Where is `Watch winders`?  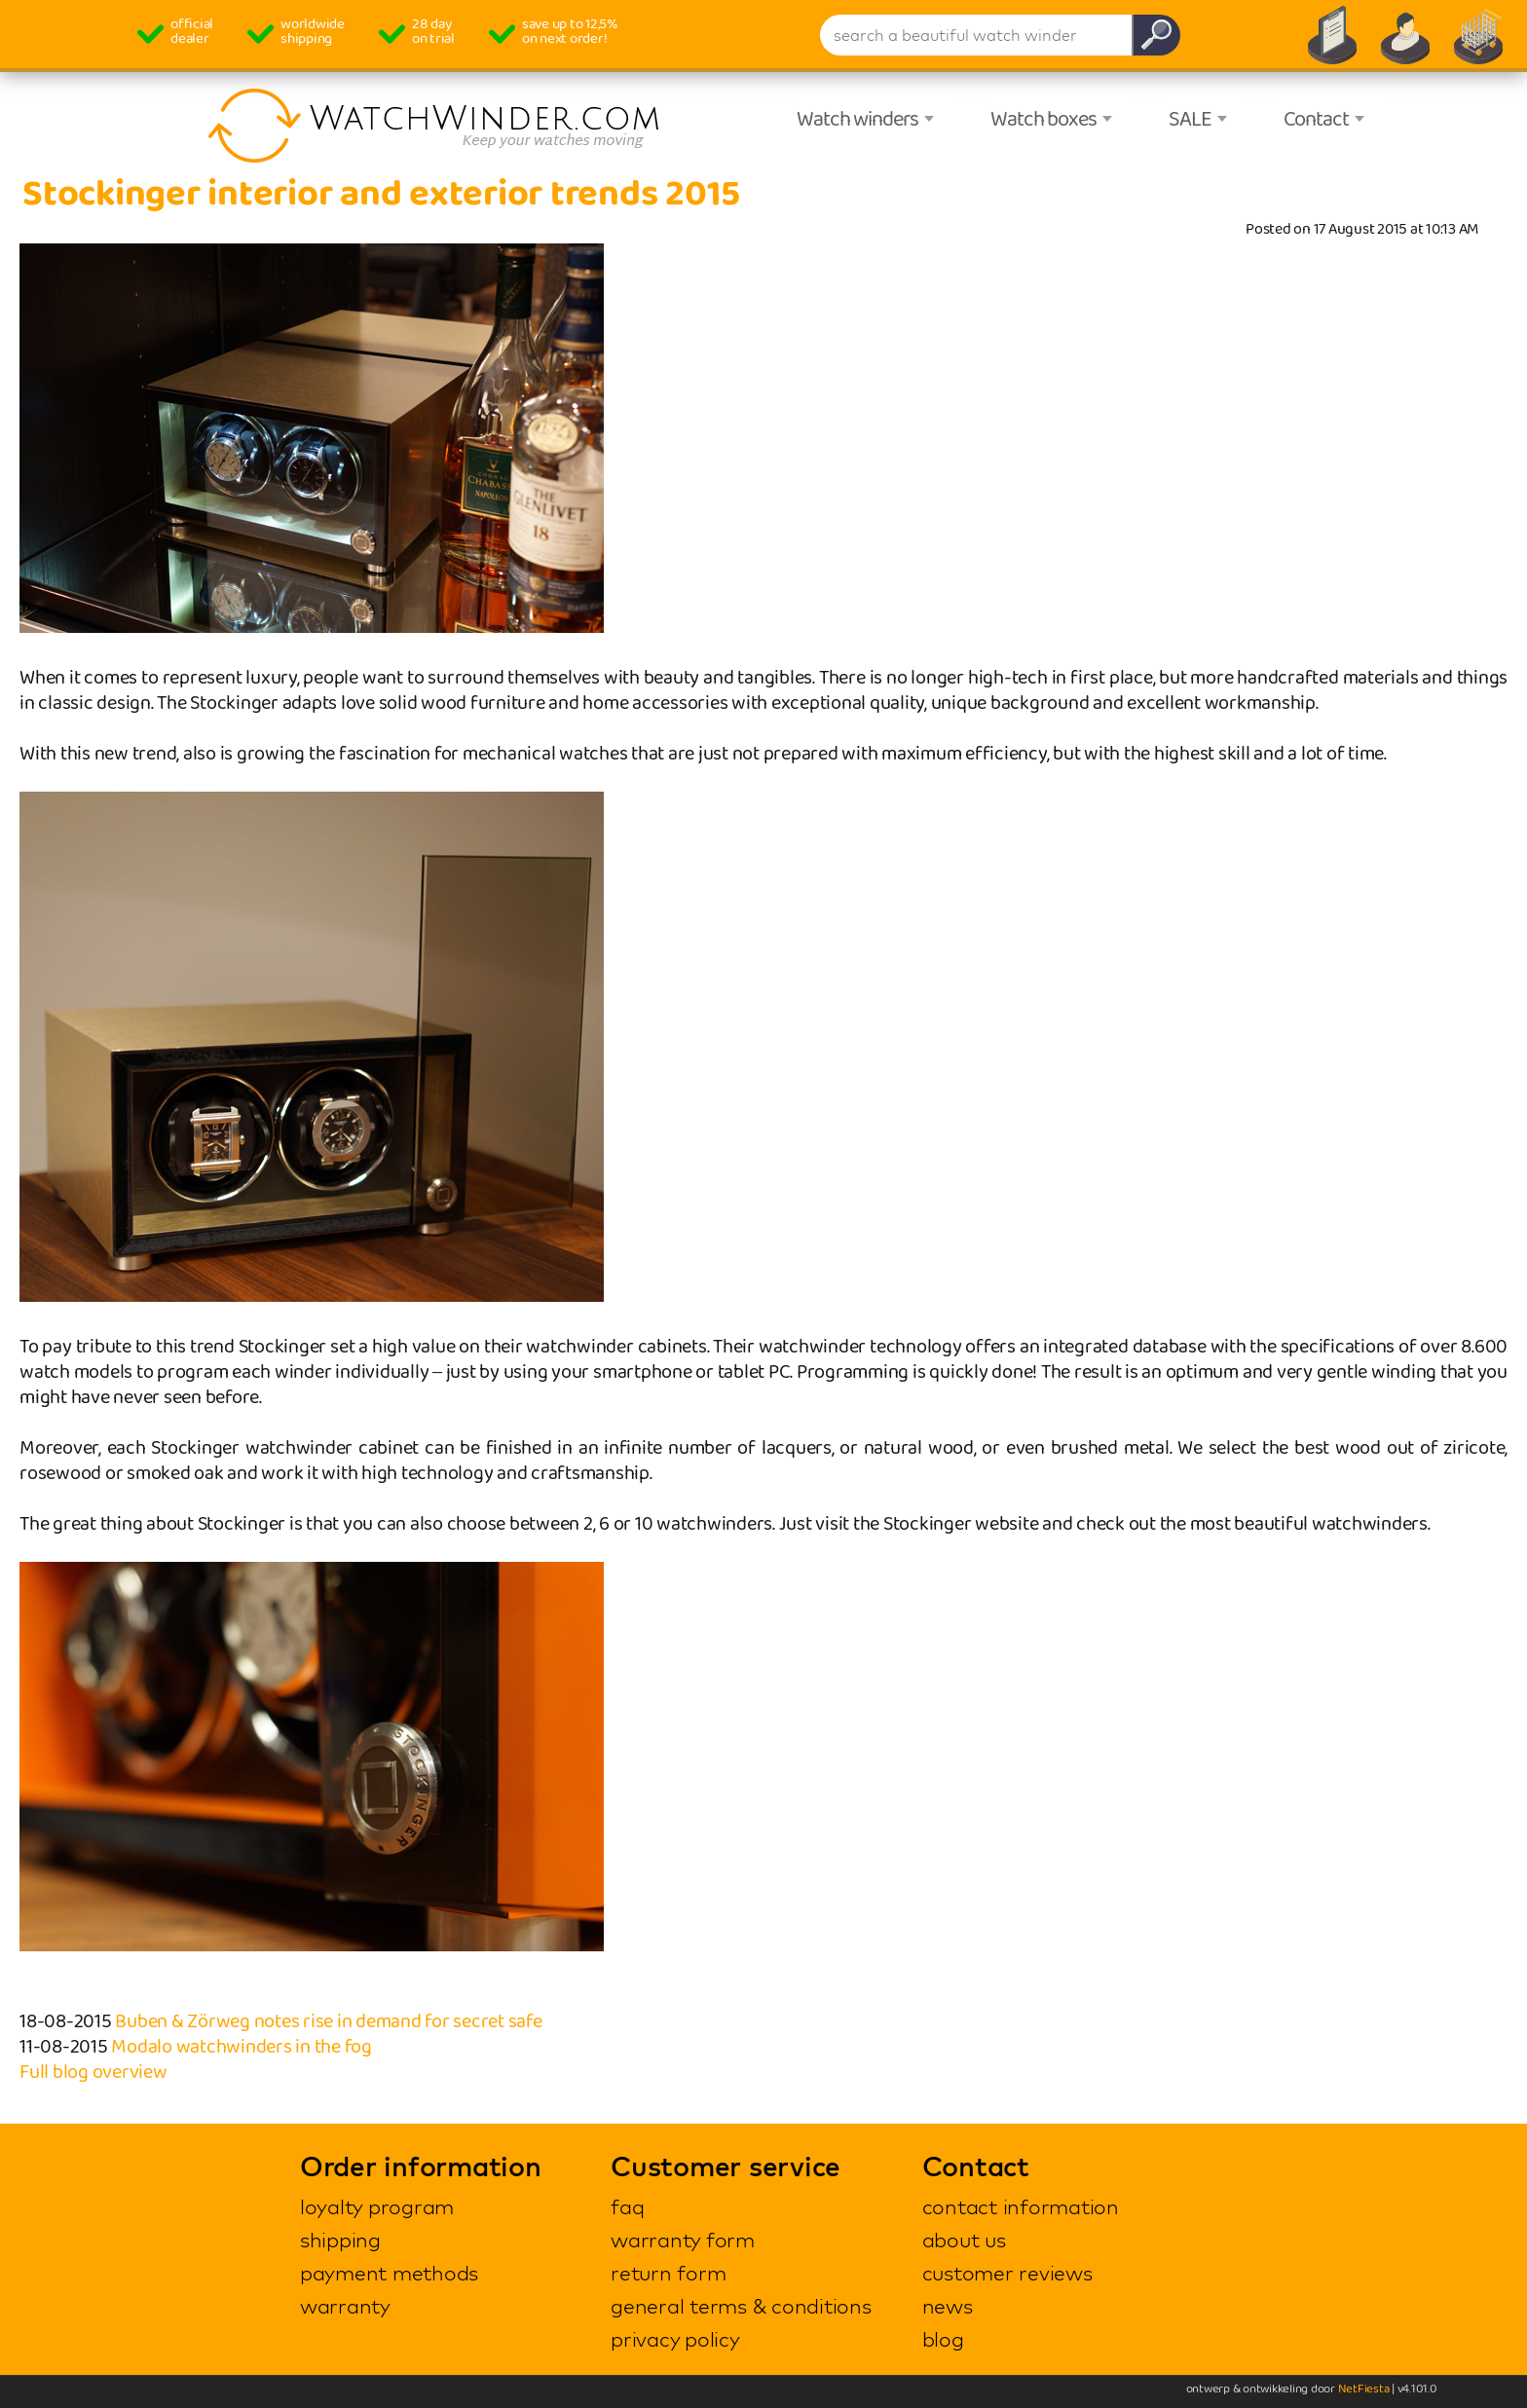 Watch winders is located at coordinates (857, 119).